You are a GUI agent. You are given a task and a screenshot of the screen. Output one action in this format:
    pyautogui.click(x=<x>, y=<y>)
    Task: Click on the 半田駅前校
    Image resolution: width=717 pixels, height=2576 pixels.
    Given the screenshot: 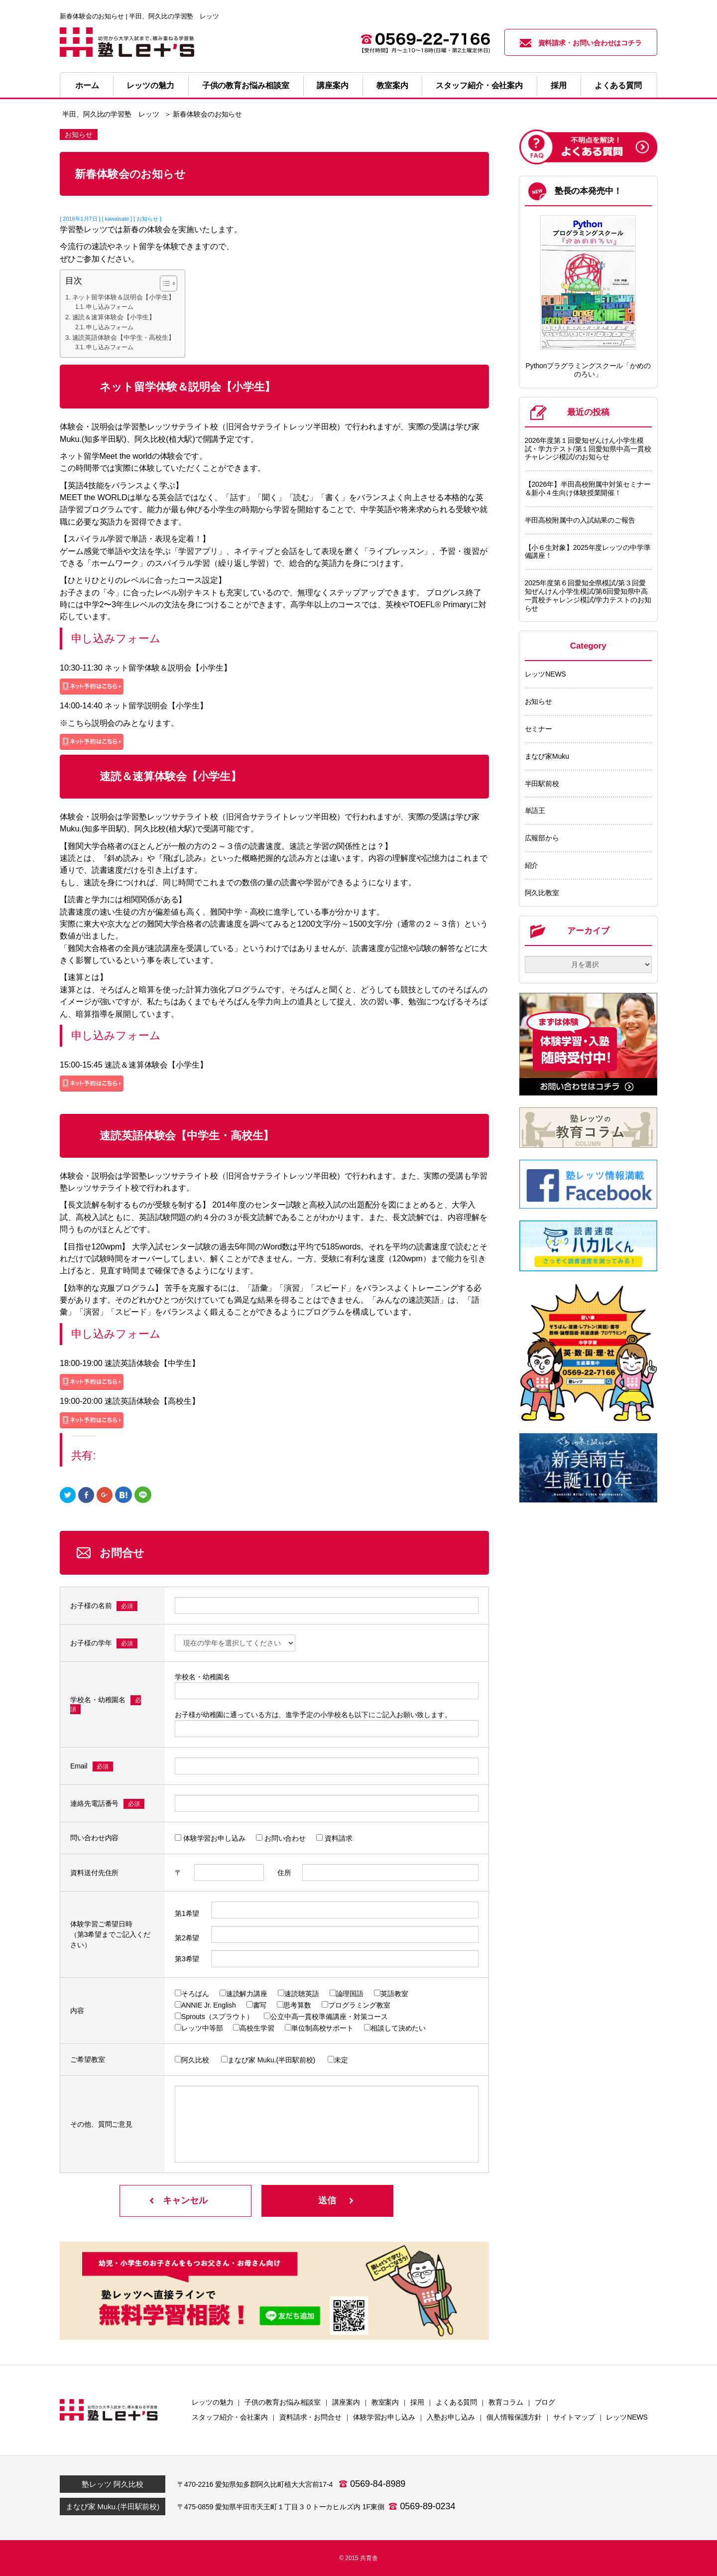 What is the action you would take?
    pyautogui.click(x=542, y=784)
    